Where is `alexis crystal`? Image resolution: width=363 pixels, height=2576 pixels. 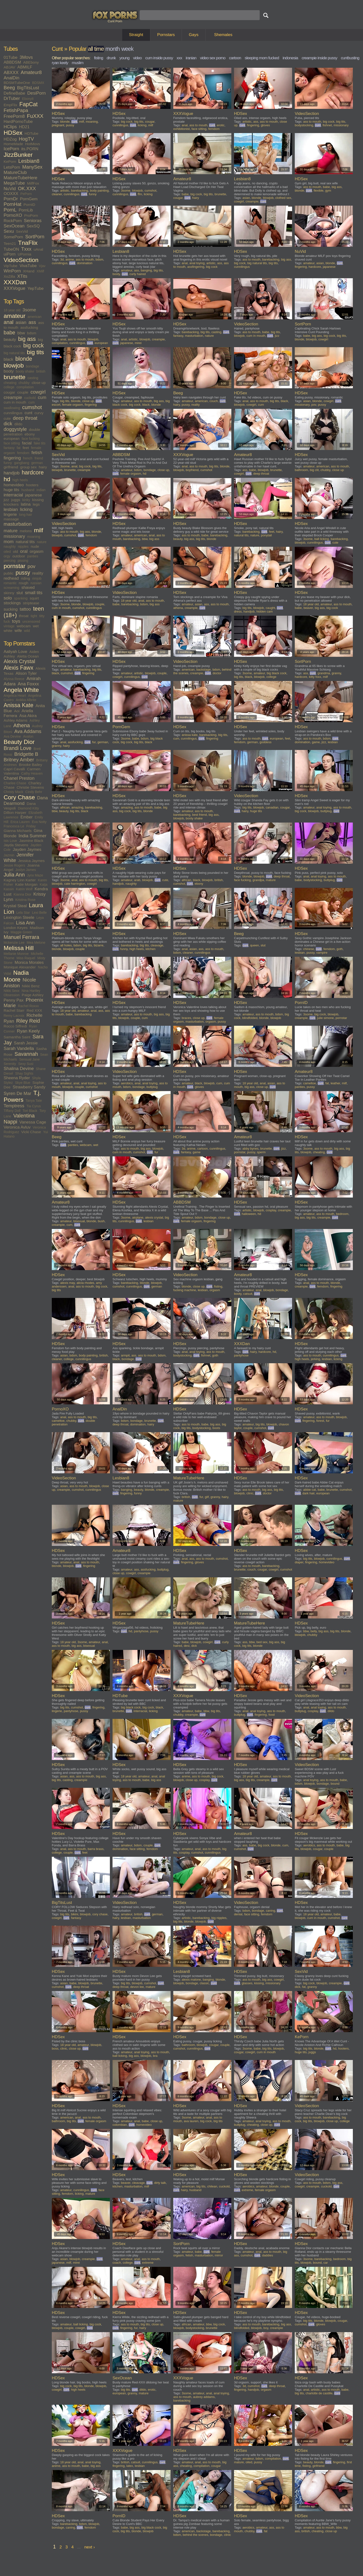 alexis crystal is located at coordinates (154, 1217).